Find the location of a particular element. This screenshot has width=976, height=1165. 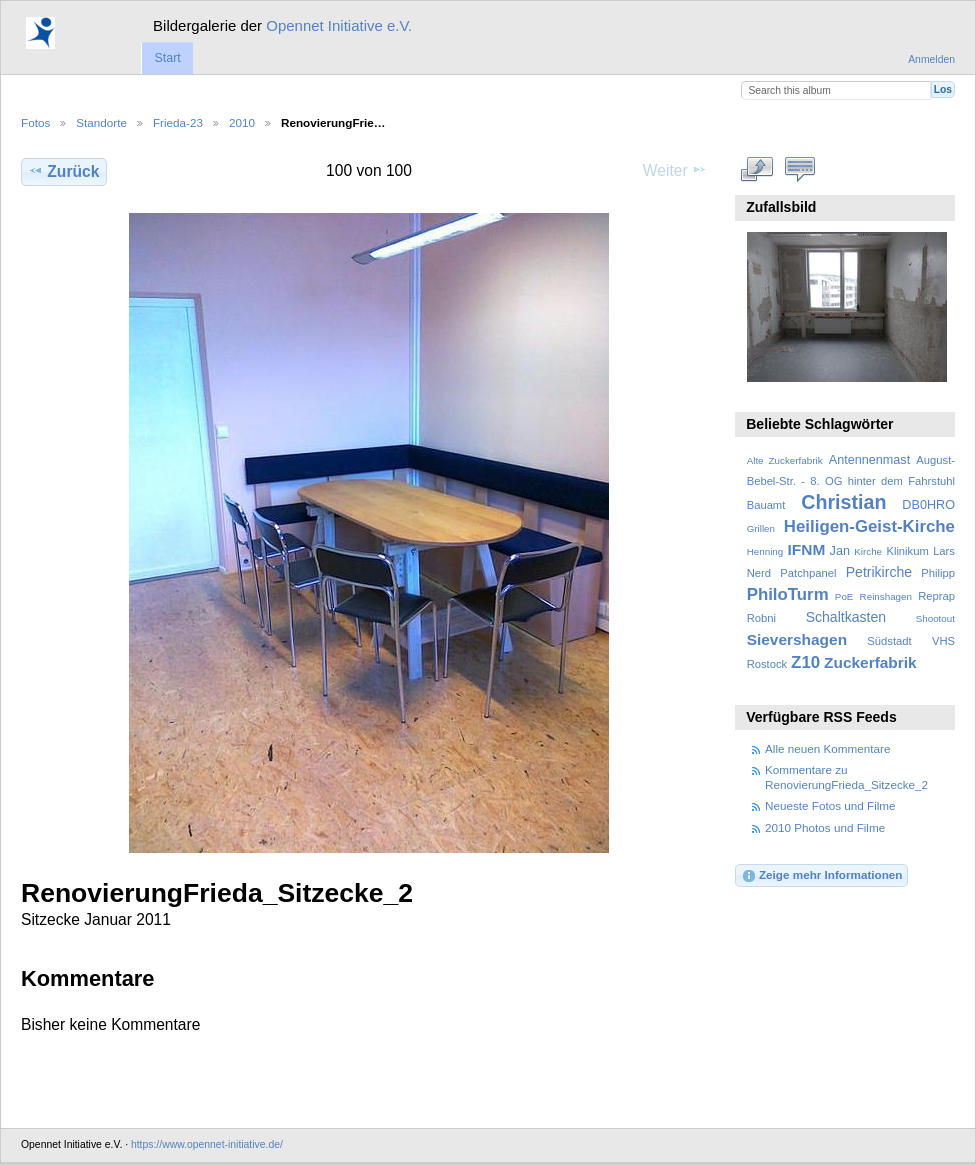

Sievershagen is located at coordinates (797, 639).